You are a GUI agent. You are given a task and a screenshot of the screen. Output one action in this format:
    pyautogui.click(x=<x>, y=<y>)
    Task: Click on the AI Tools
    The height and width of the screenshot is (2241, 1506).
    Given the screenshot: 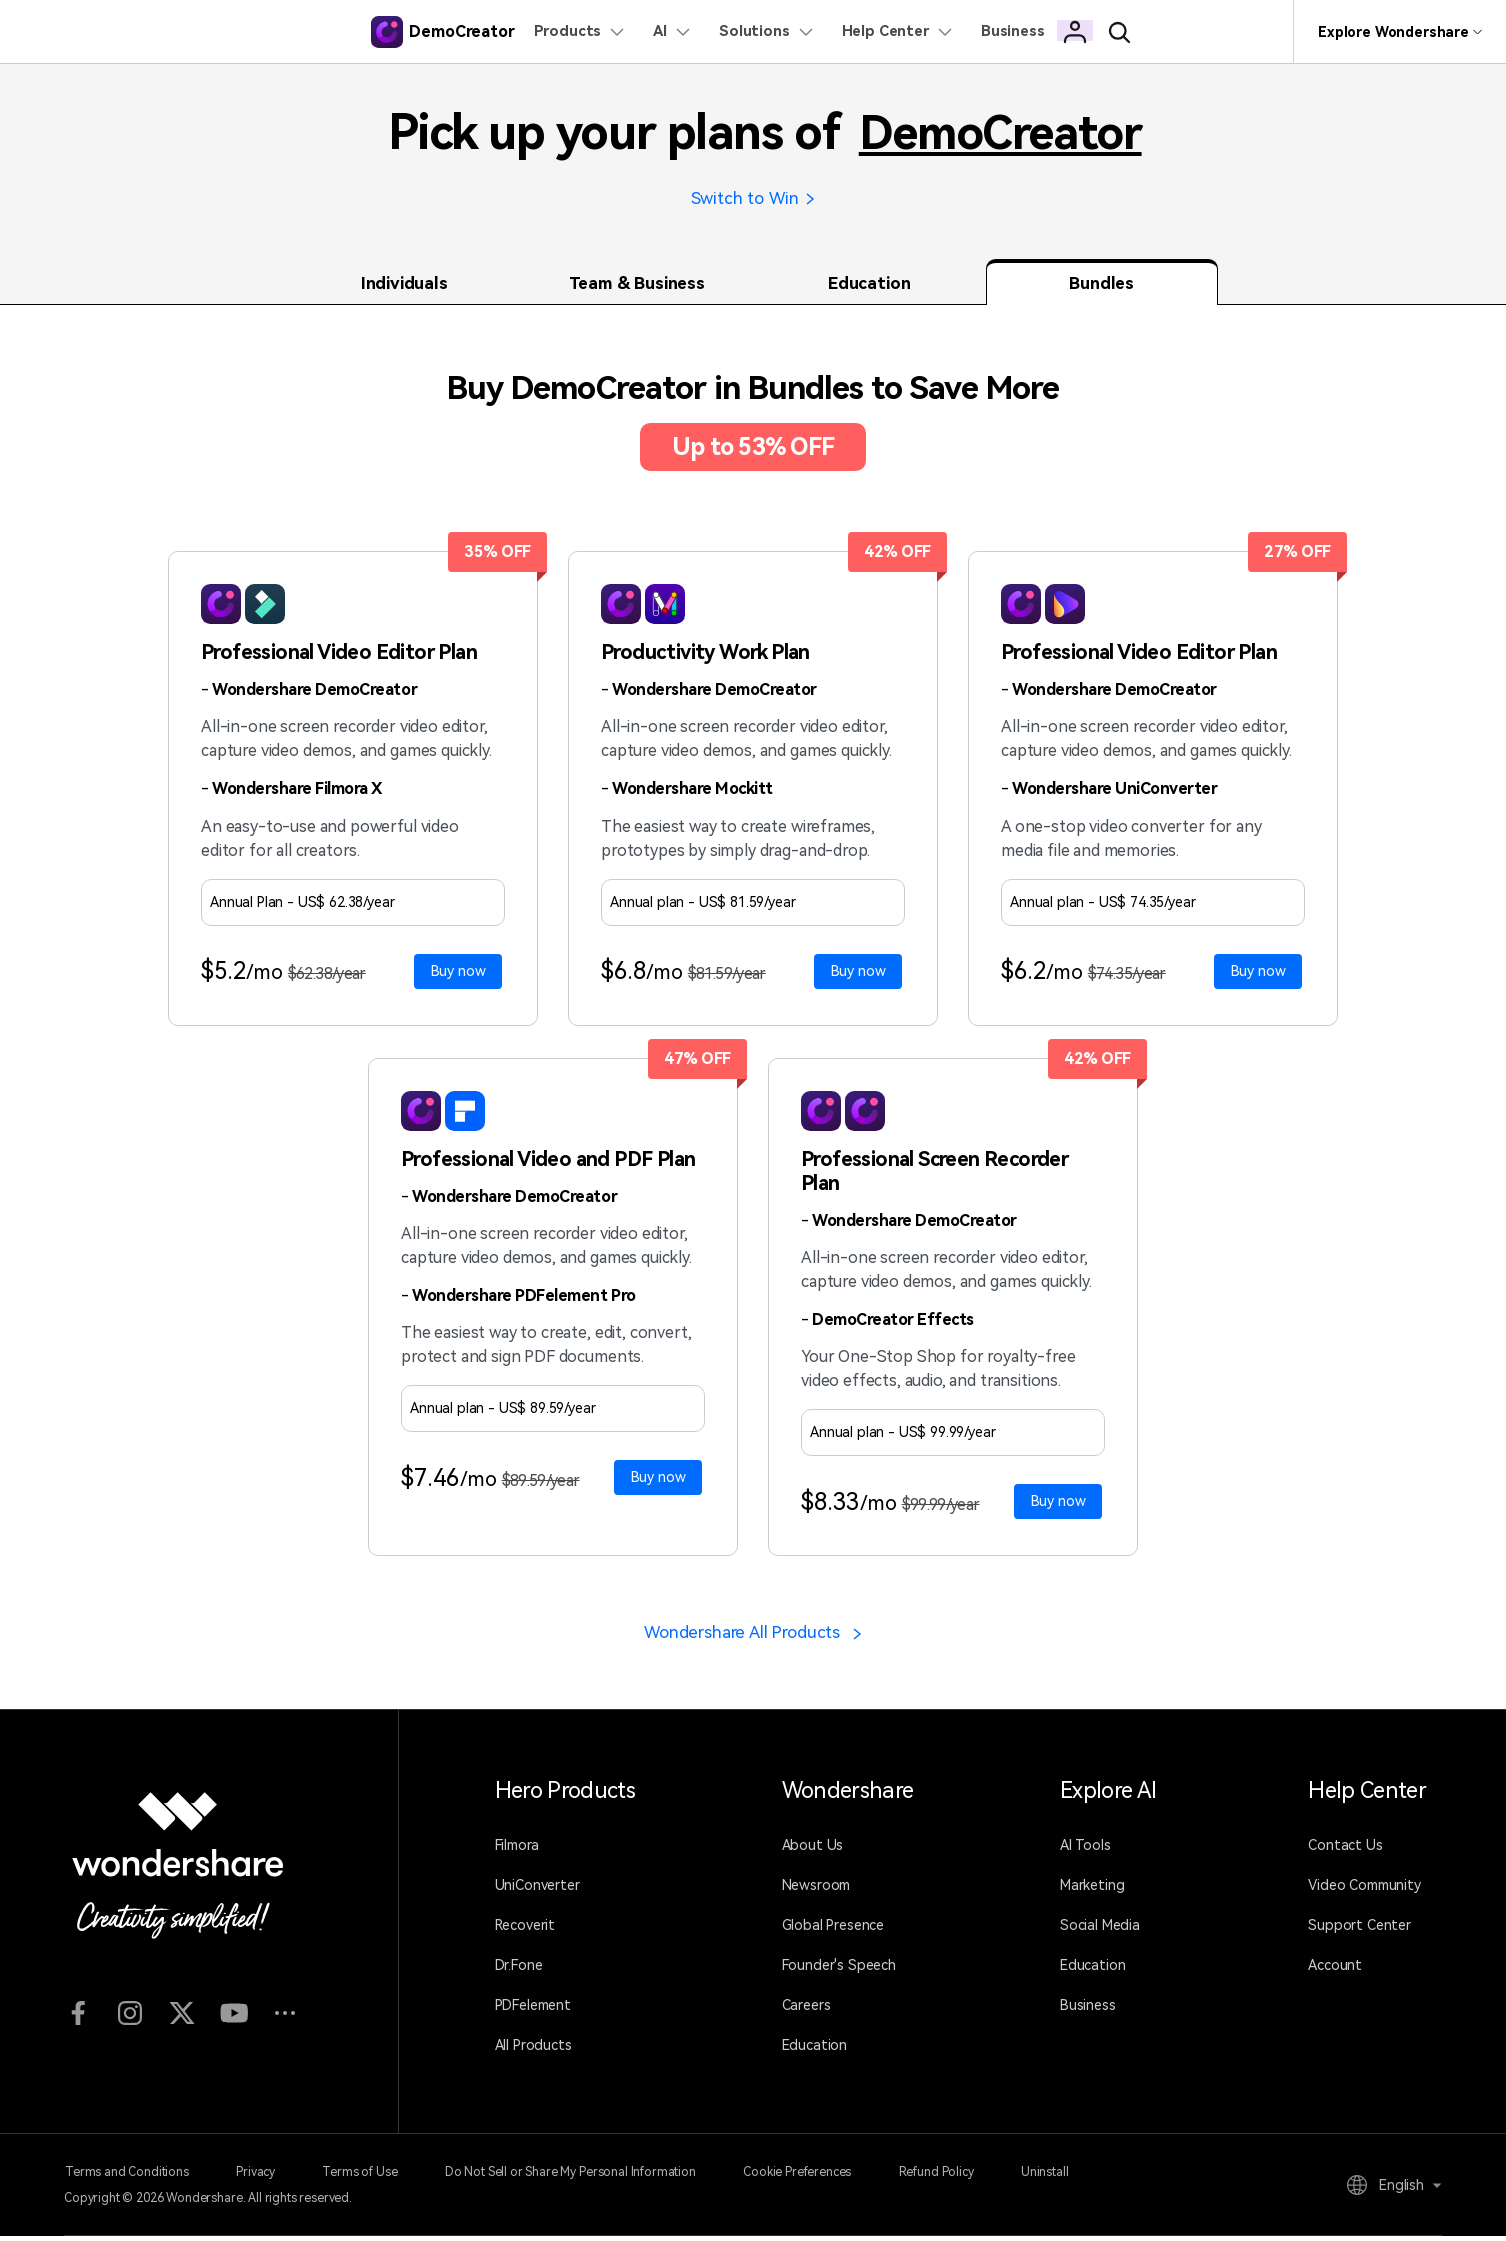 What is the action you would take?
    pyautogui.click(x=1085, y=1851)
    